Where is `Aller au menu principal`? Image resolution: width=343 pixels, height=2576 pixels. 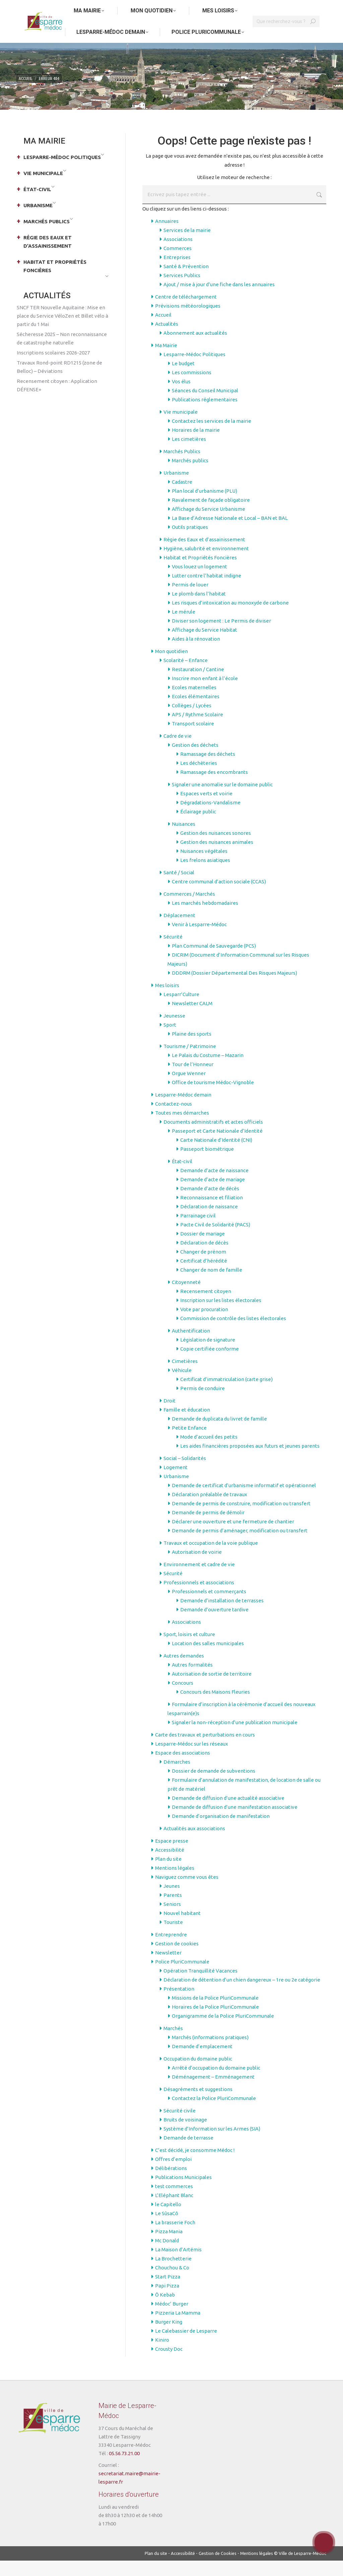 Aller au menu principal is located at coordinates (85, 7).